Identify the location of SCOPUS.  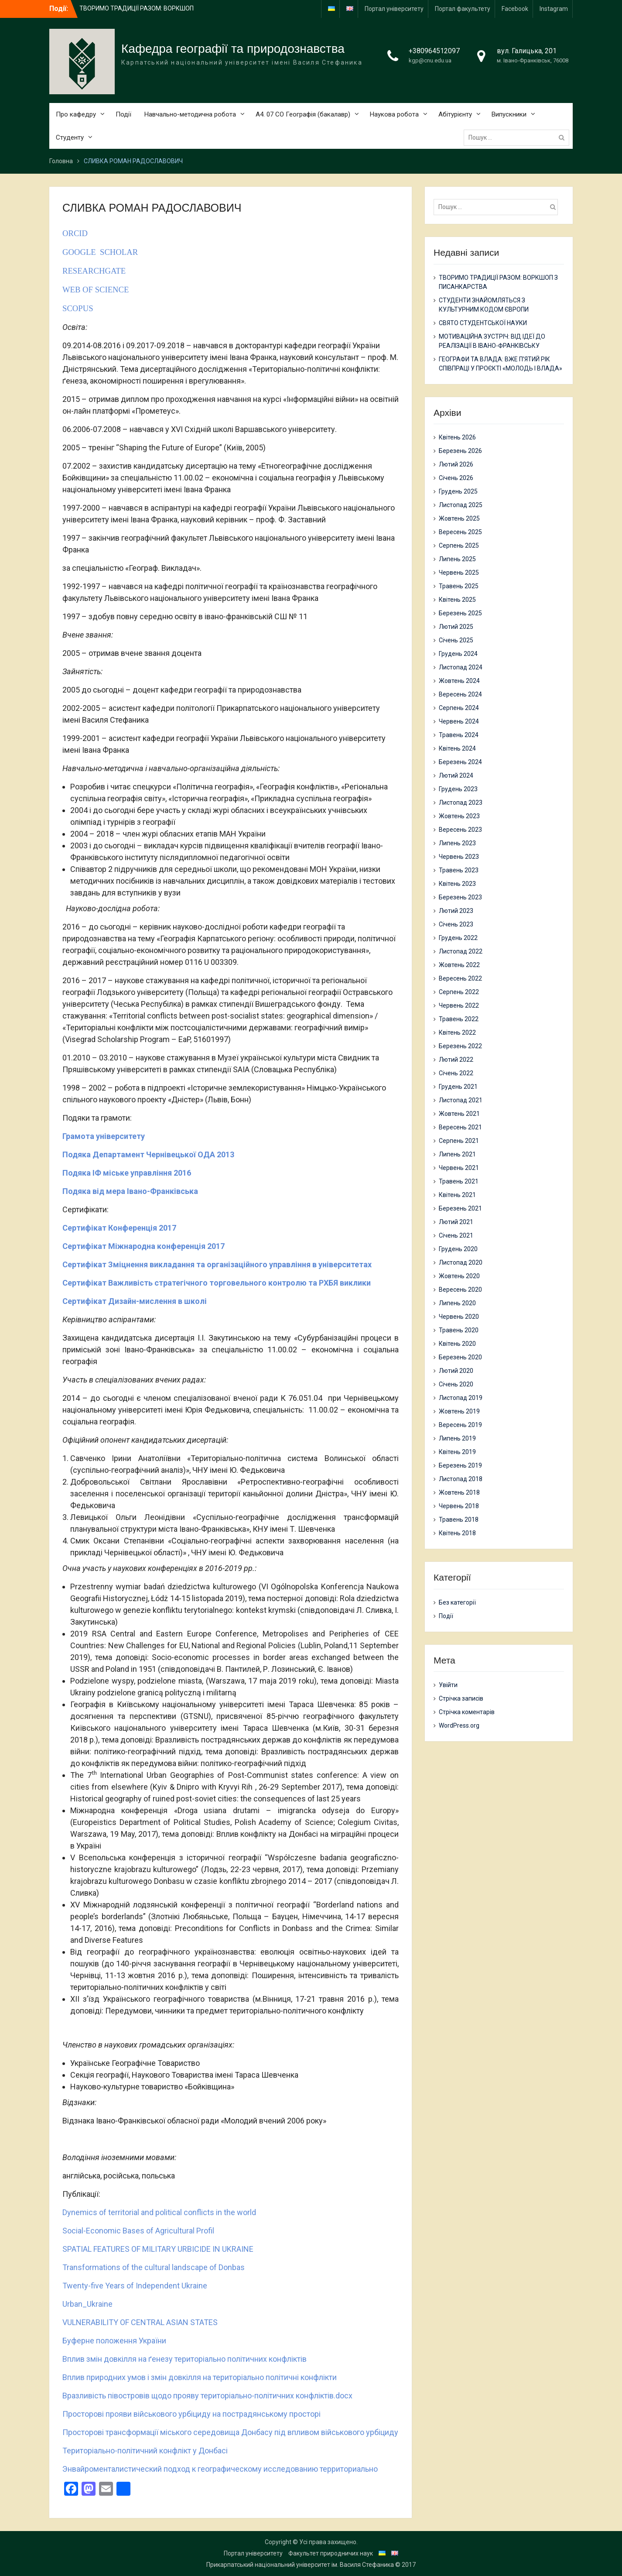
(78, 308).